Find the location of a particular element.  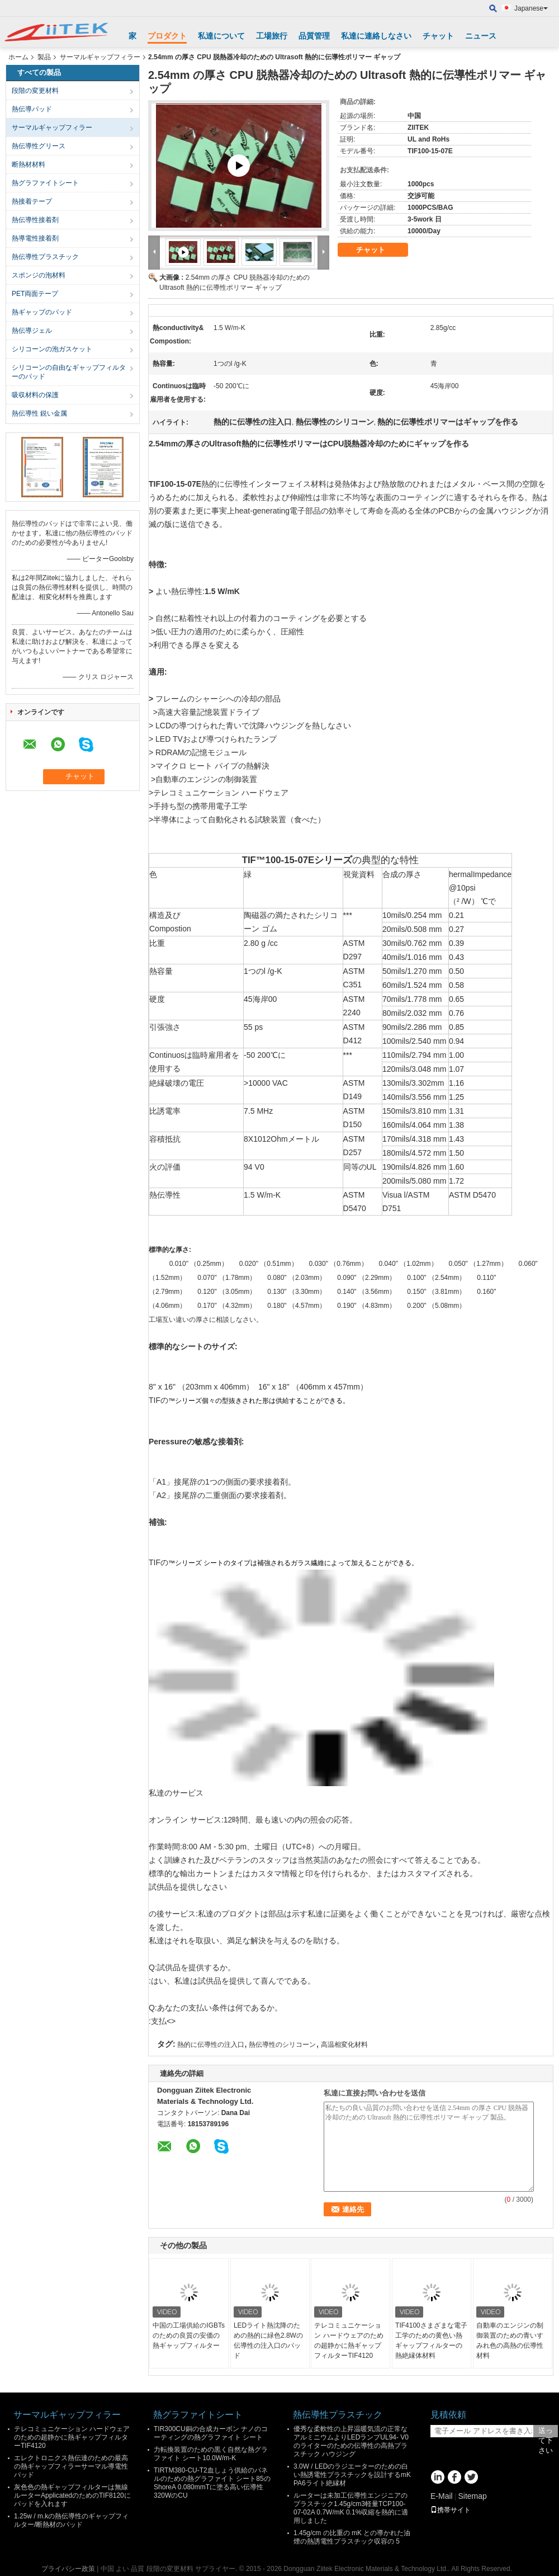

LEDライト熱沈降のための熱的に緑色2.8Wの伝導性の注入口のパッド is located at coordinates (268, 2340).